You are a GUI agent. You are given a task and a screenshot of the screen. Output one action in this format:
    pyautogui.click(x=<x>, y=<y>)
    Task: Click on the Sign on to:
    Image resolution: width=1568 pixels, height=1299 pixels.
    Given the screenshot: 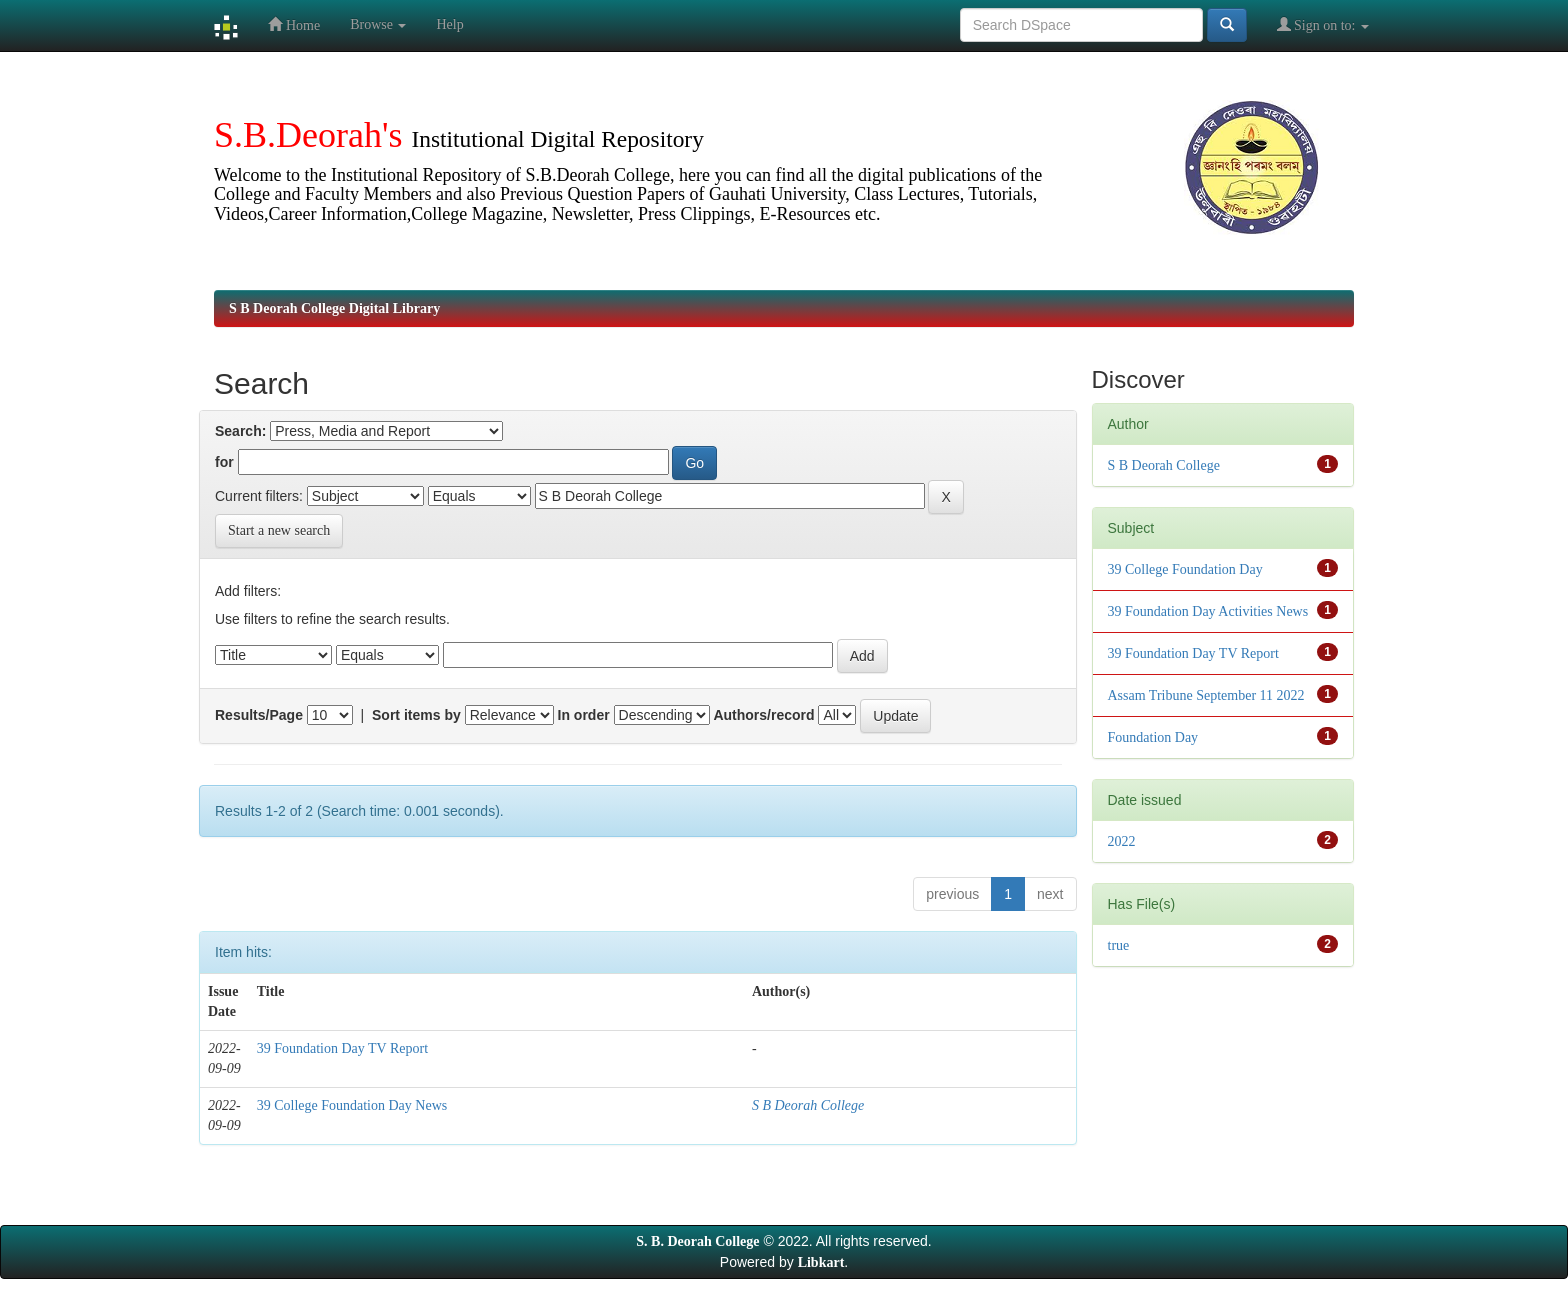 What is the action you would take?
    pyautogui.click(x=1323, y=24)
    